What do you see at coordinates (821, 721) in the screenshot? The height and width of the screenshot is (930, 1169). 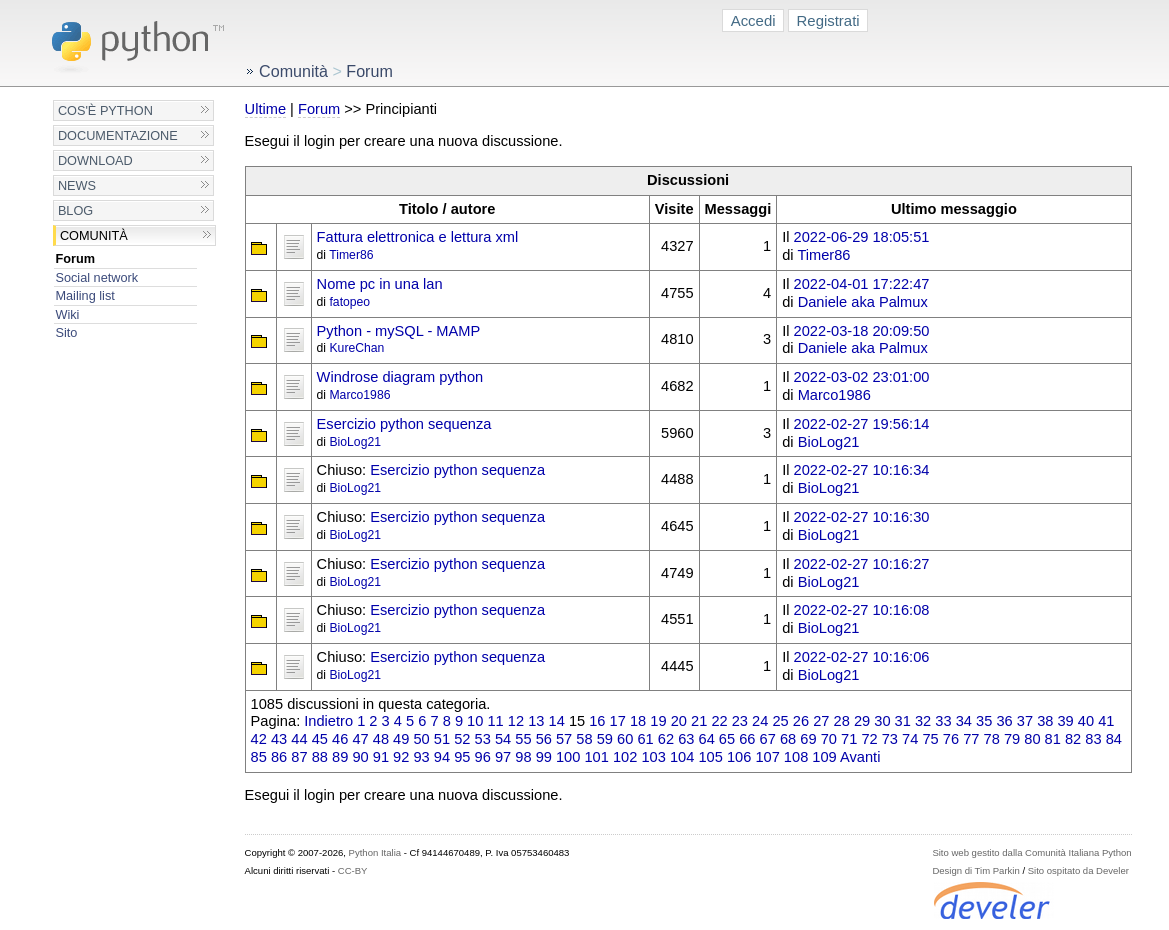 I see `27` at bounding box center [821, 721].